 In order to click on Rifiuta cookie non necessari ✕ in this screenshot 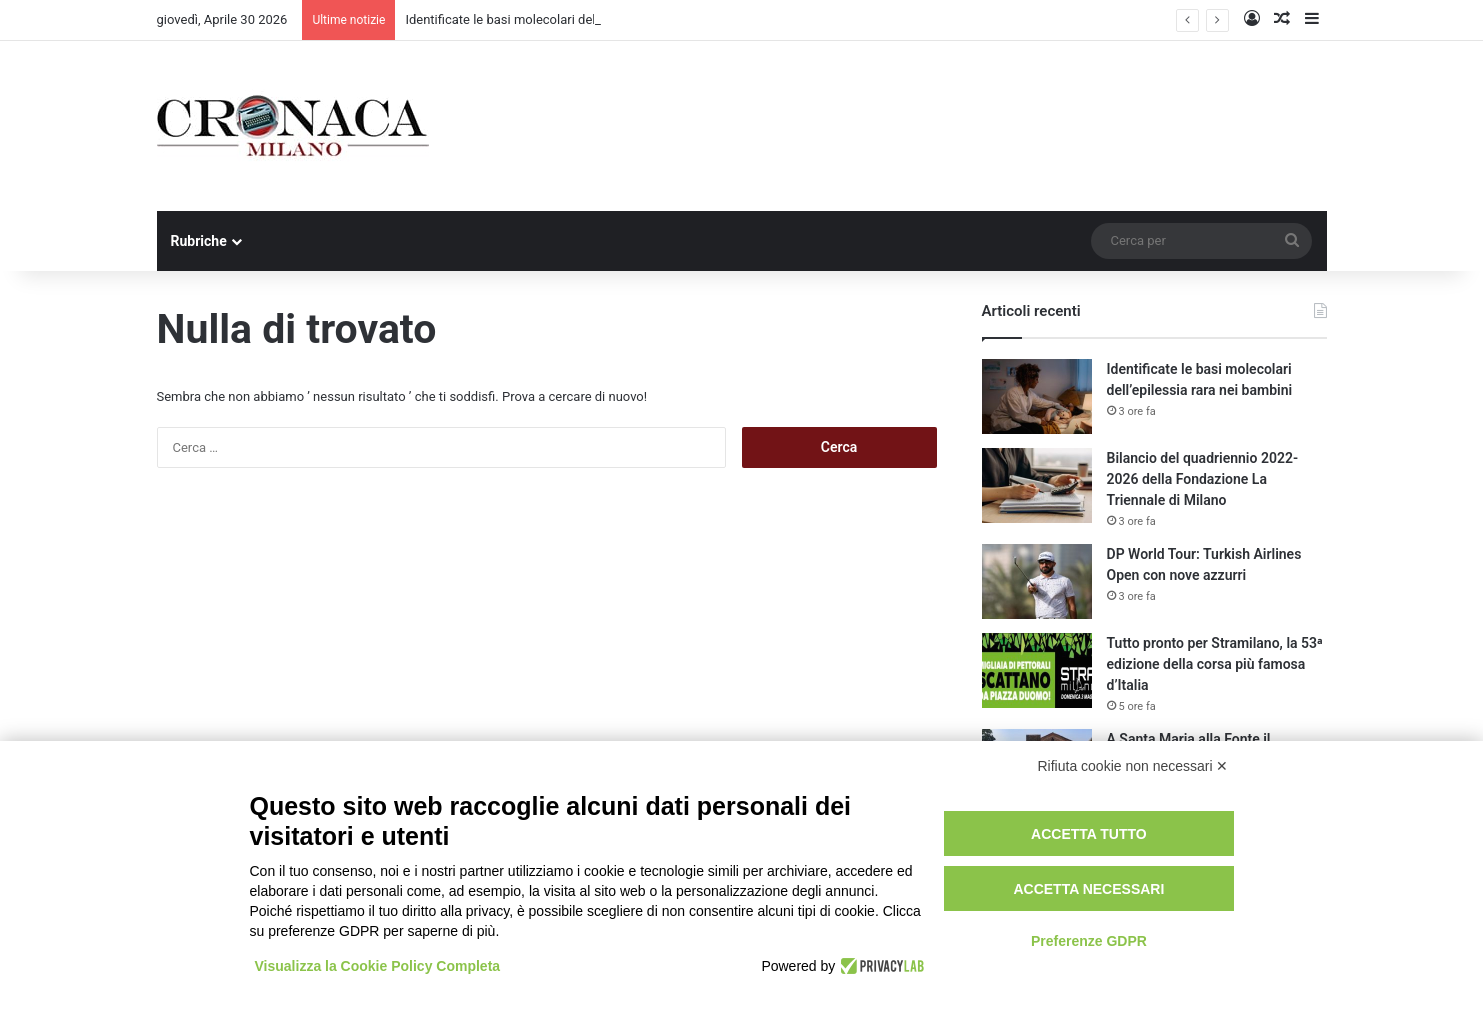, I will do `click(1133, 766)`.